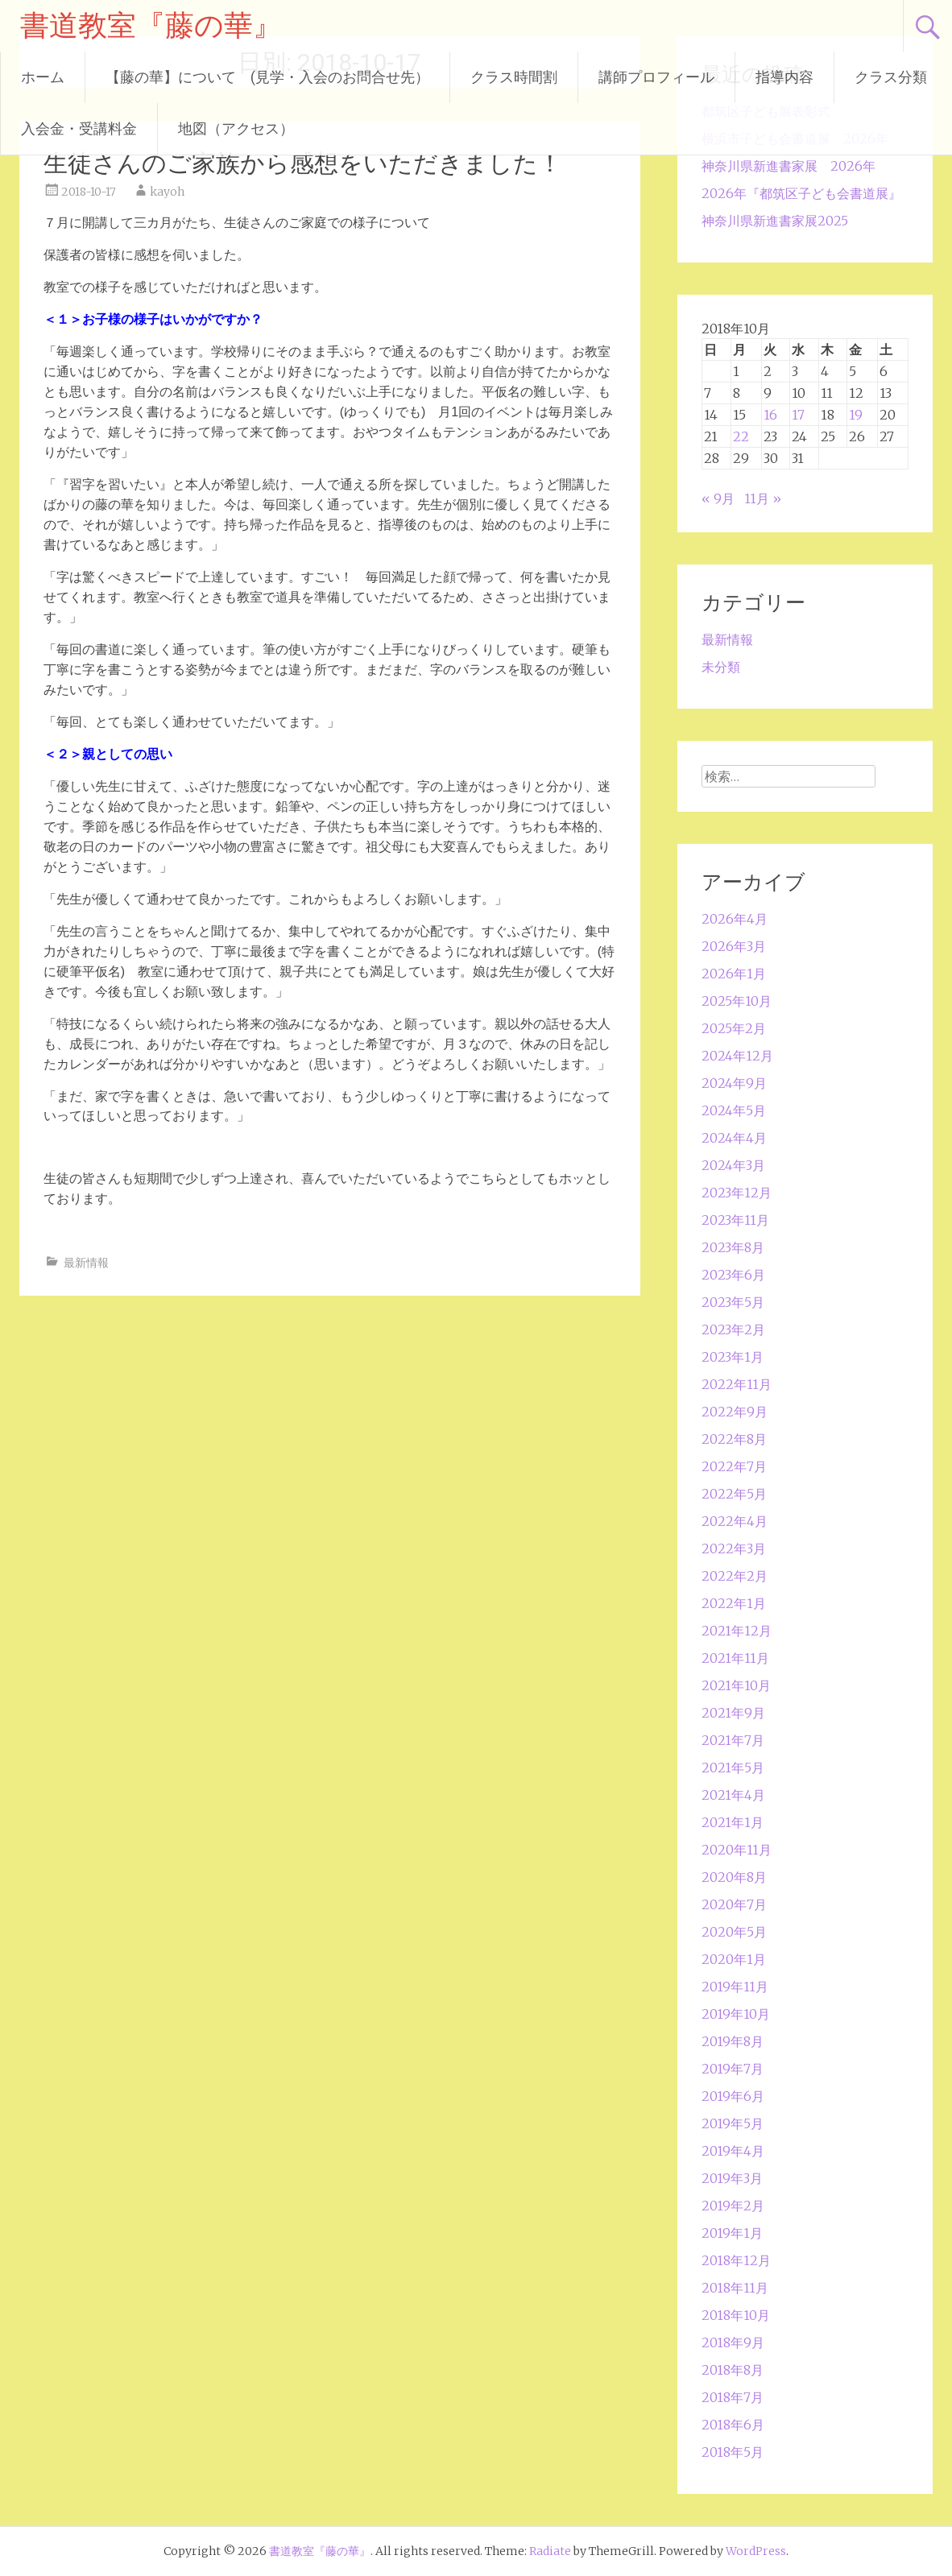 Image resolution: width=952 pixels, height=2576 pixels. What do you see at coordinates (733, 1822) in the screenshot?
I see `2021年1月` at bounding box center [733, 1822].